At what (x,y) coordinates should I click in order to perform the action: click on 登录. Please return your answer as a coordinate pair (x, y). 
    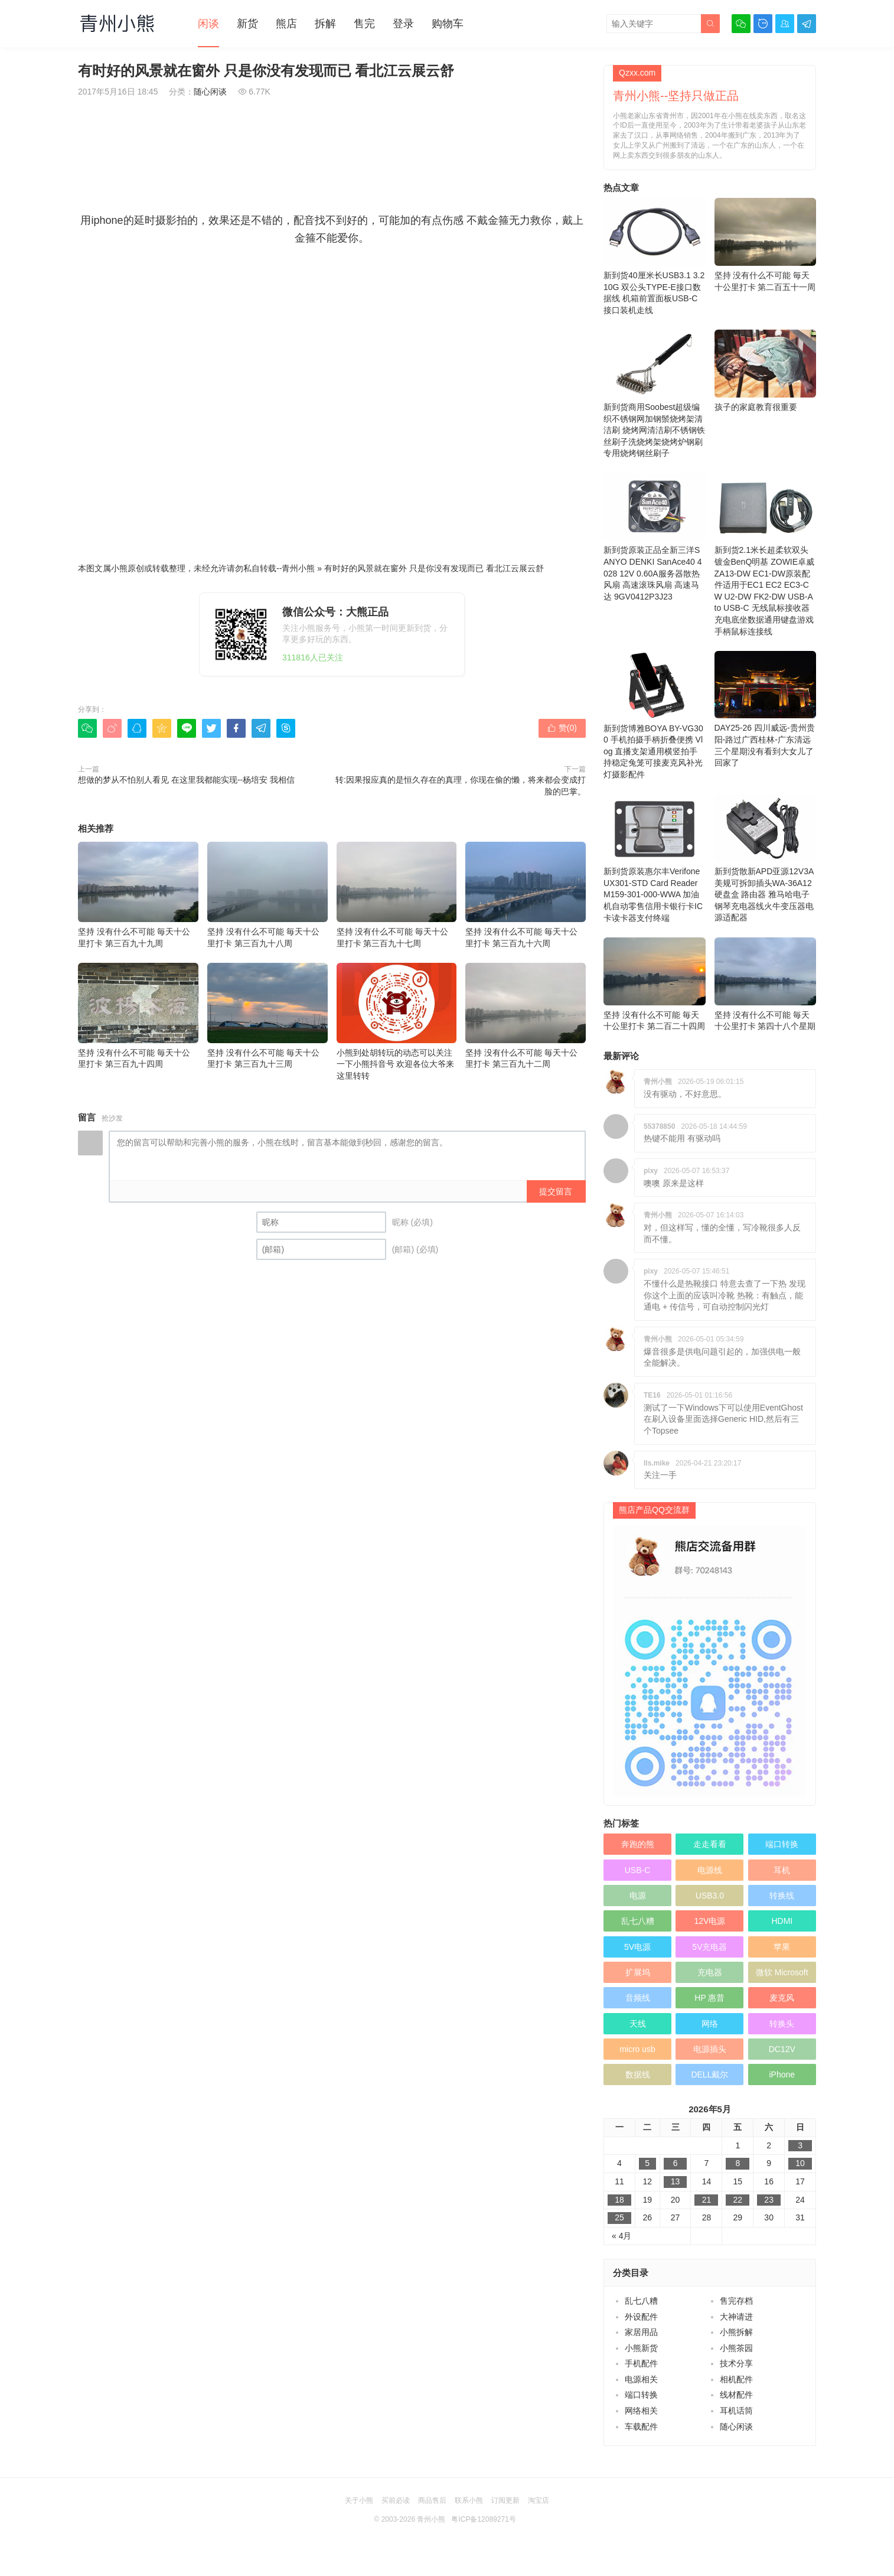
    Looking at the image, I should click on (403, 24).